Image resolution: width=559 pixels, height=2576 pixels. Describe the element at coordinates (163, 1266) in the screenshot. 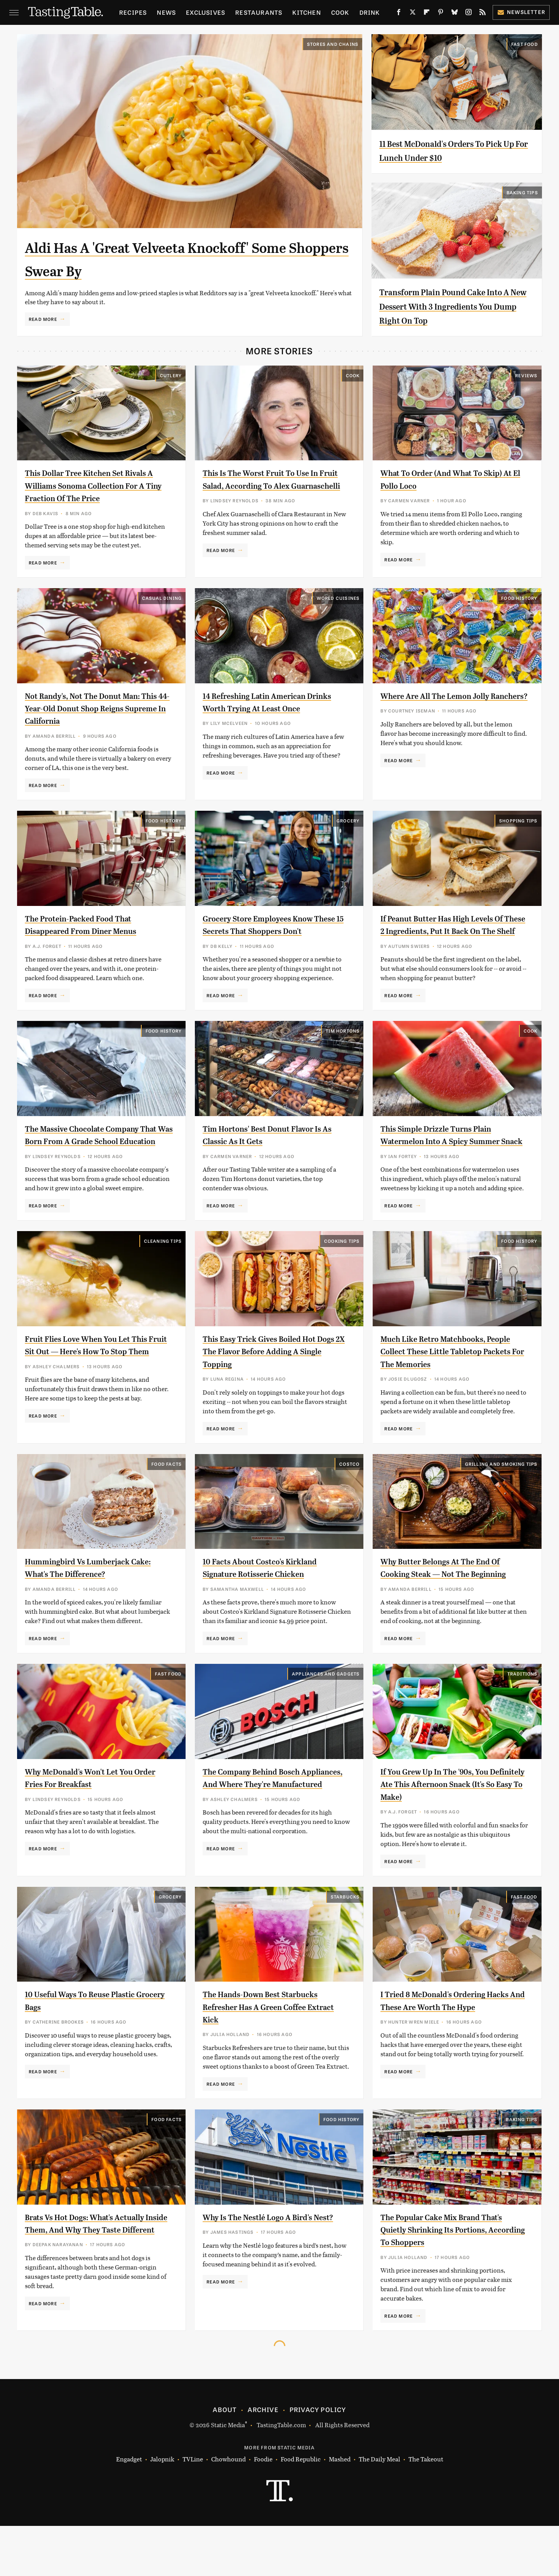

I see `Cleaning Tips` at that location.